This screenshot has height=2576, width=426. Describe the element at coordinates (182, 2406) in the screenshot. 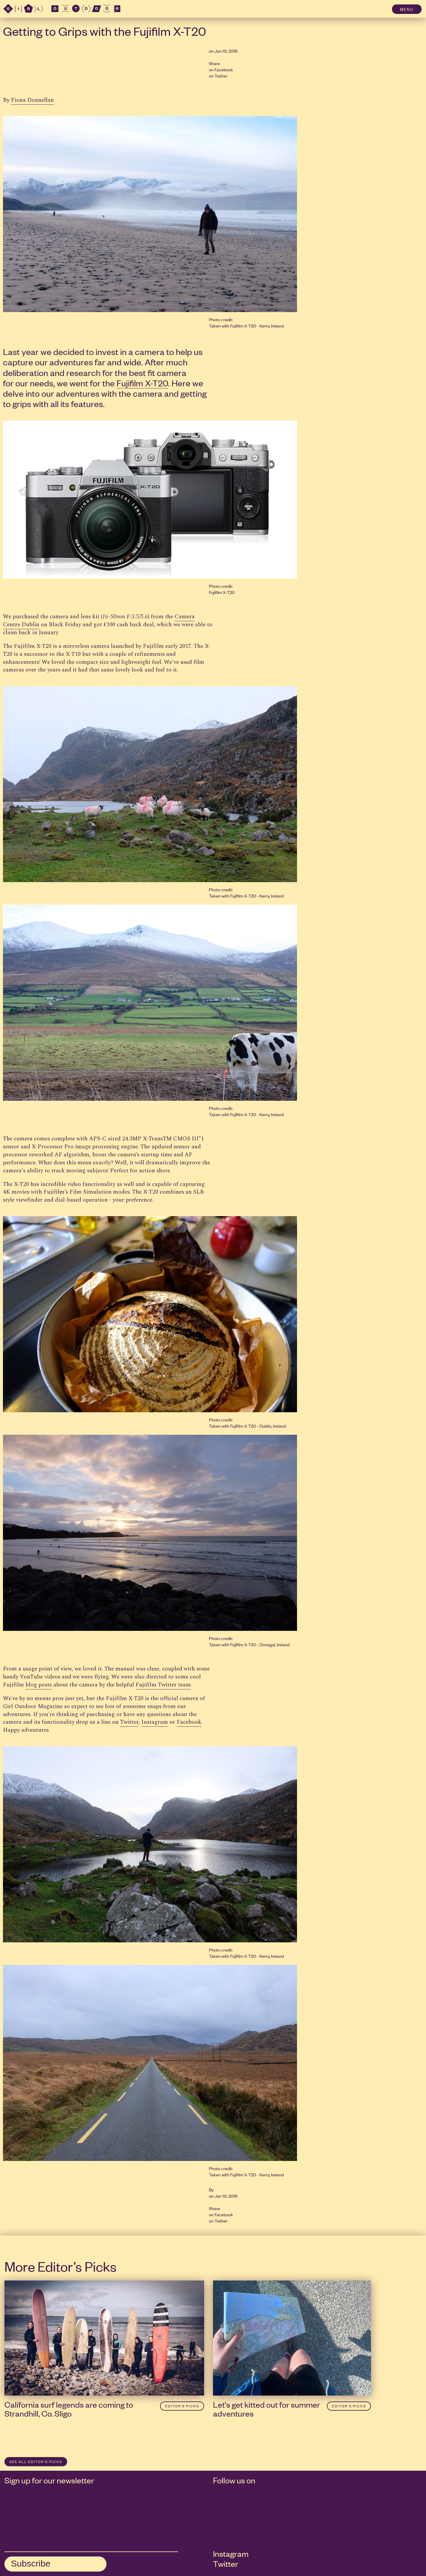

I see `Editor’s Picks` at that location.